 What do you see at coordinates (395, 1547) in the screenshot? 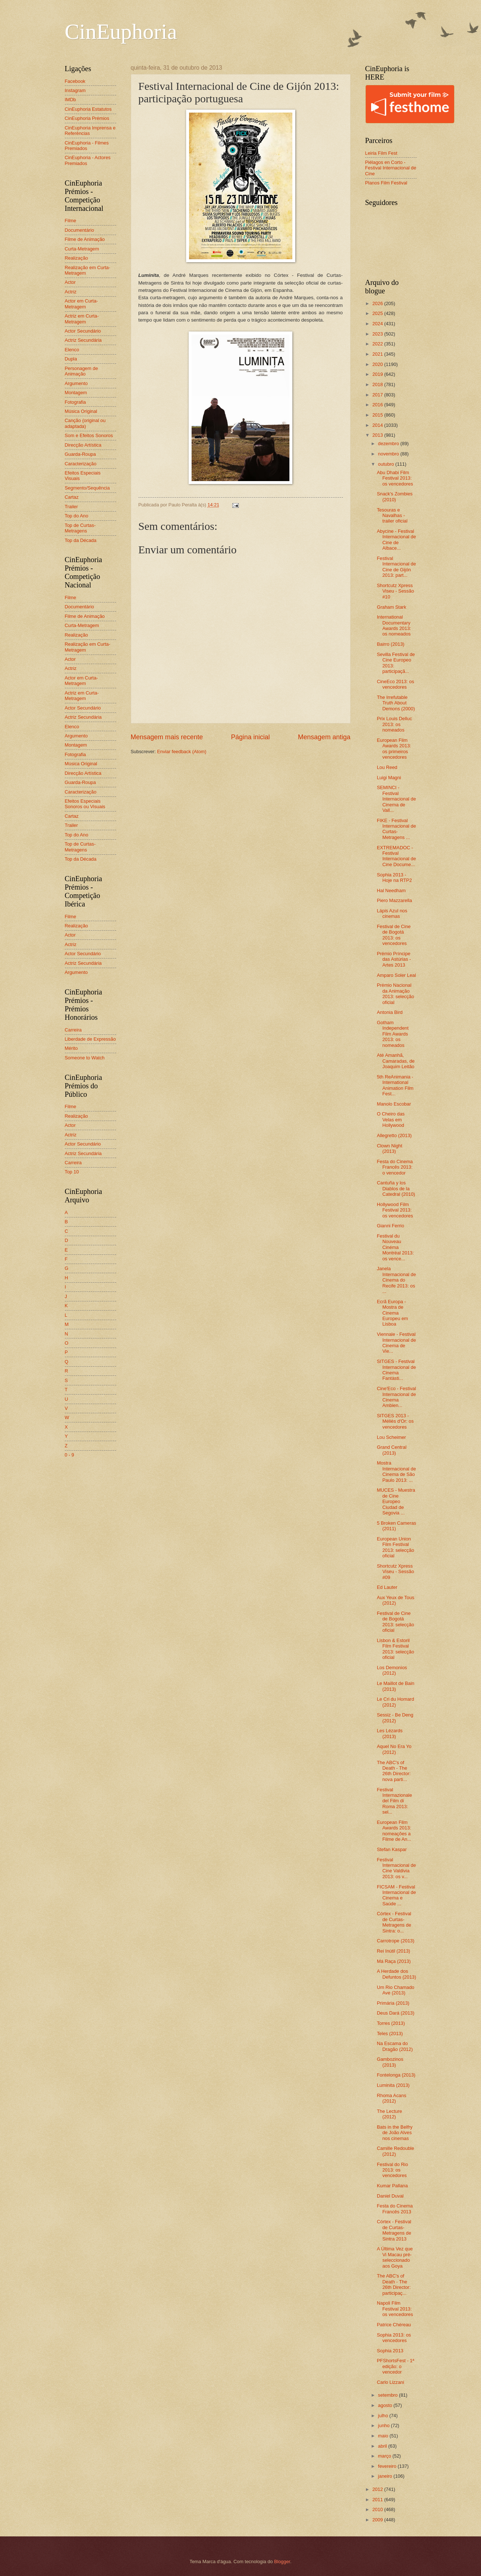
I see `European Union Film Festival 2013: selecção oficial` at bounding box center [395, 1547].